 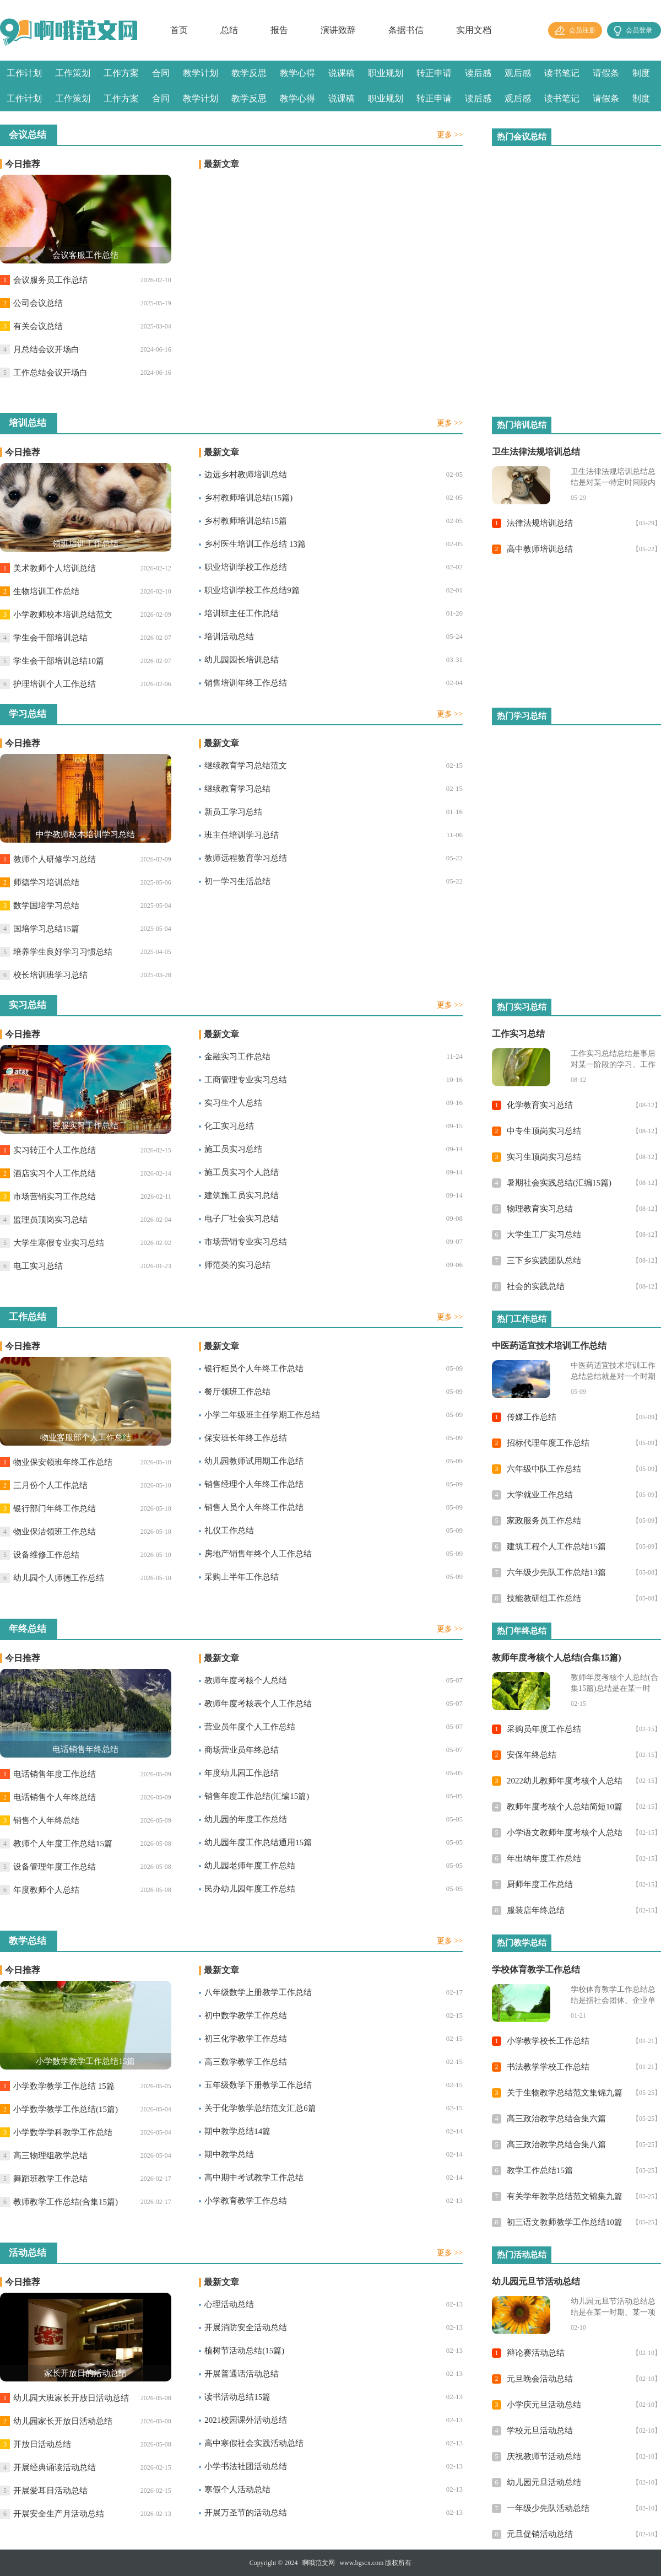 What do you see at coordinates (46, 1554) in the screenshot?
I see `设备维修工作总结` at bounding box center [46, 1554].